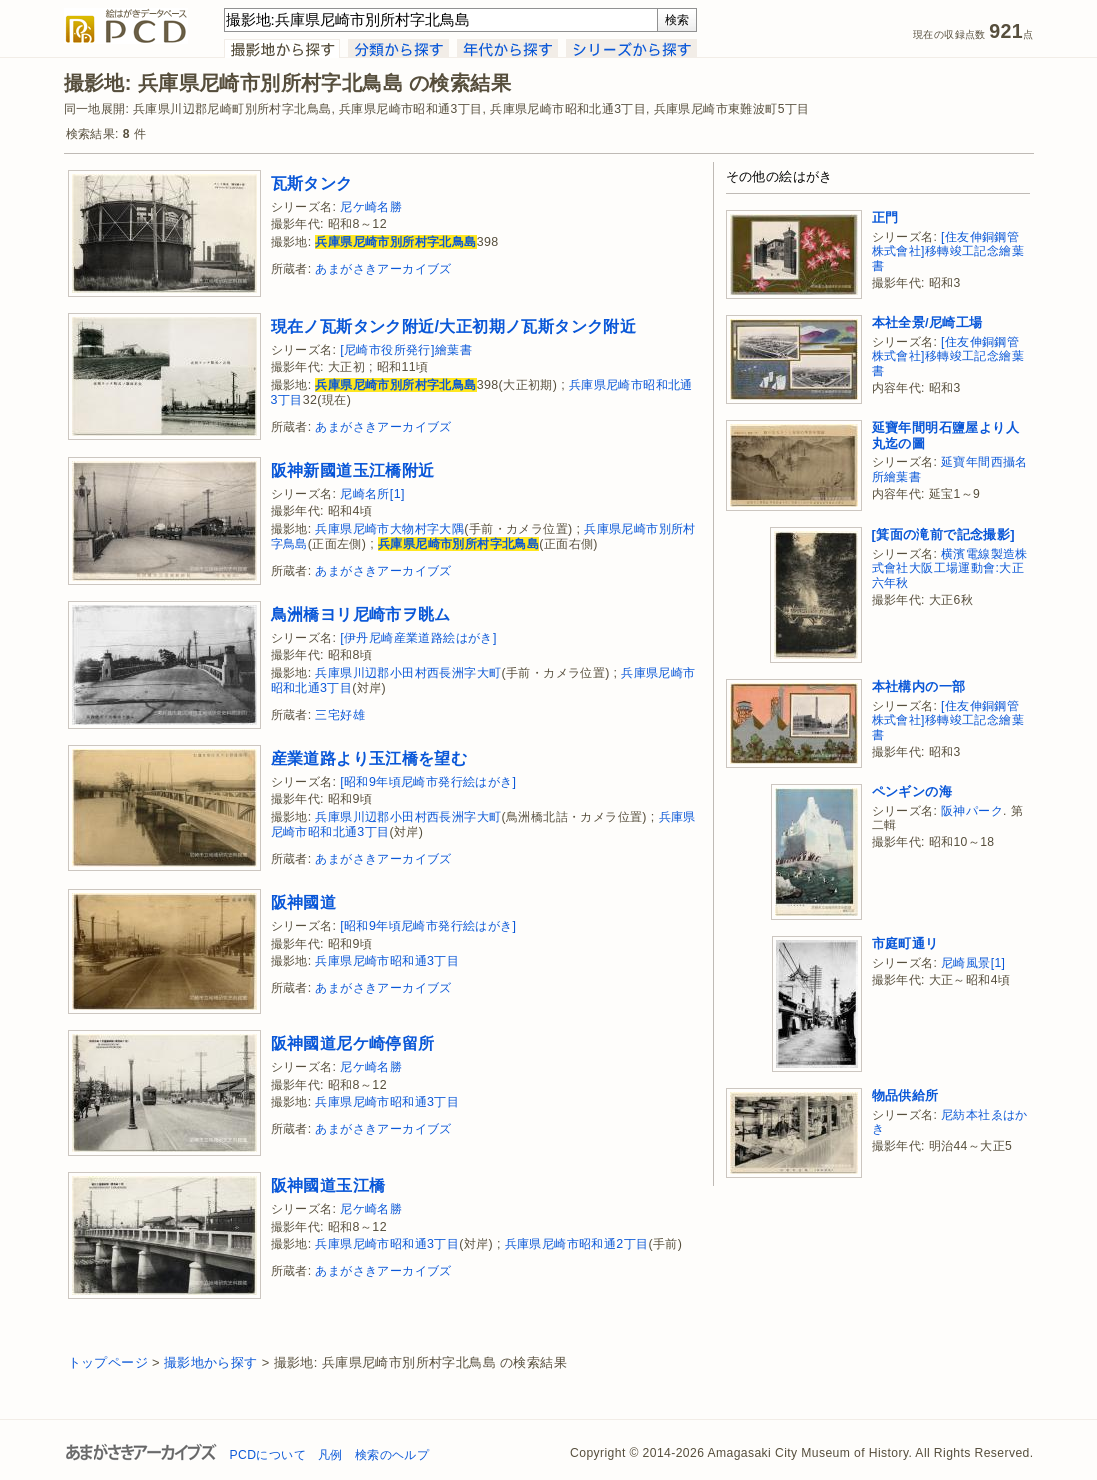  Describe the element at coordinates (905, 943) in the screenshot. I see `市庭町通リ` at that location.